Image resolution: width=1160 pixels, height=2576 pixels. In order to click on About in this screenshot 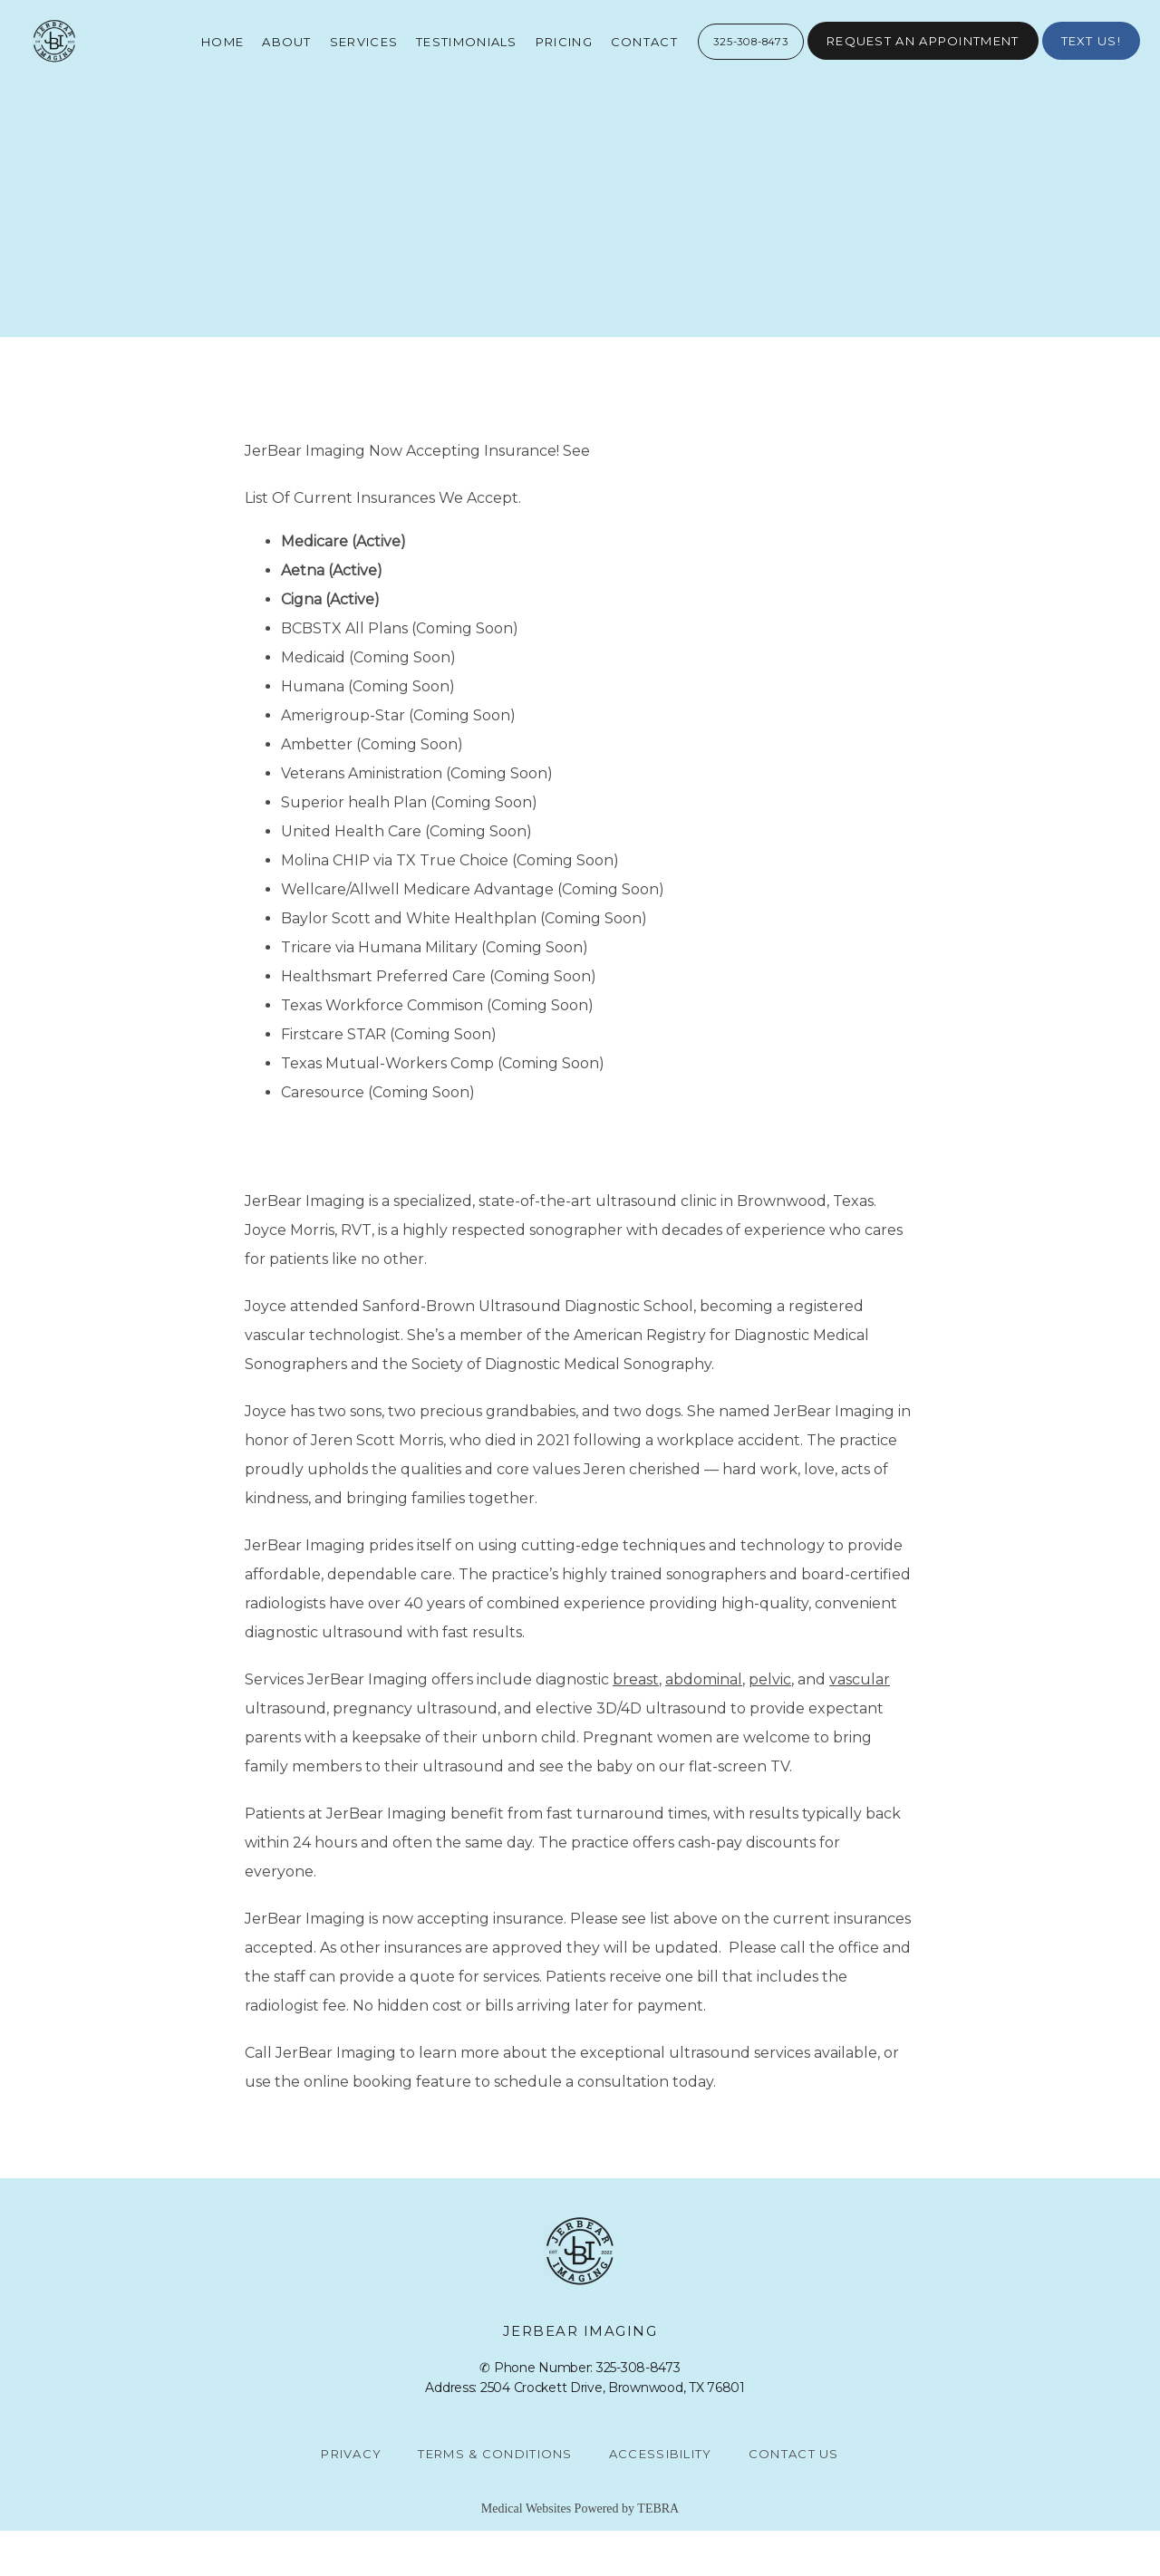, I will do `click(260, 64)`.